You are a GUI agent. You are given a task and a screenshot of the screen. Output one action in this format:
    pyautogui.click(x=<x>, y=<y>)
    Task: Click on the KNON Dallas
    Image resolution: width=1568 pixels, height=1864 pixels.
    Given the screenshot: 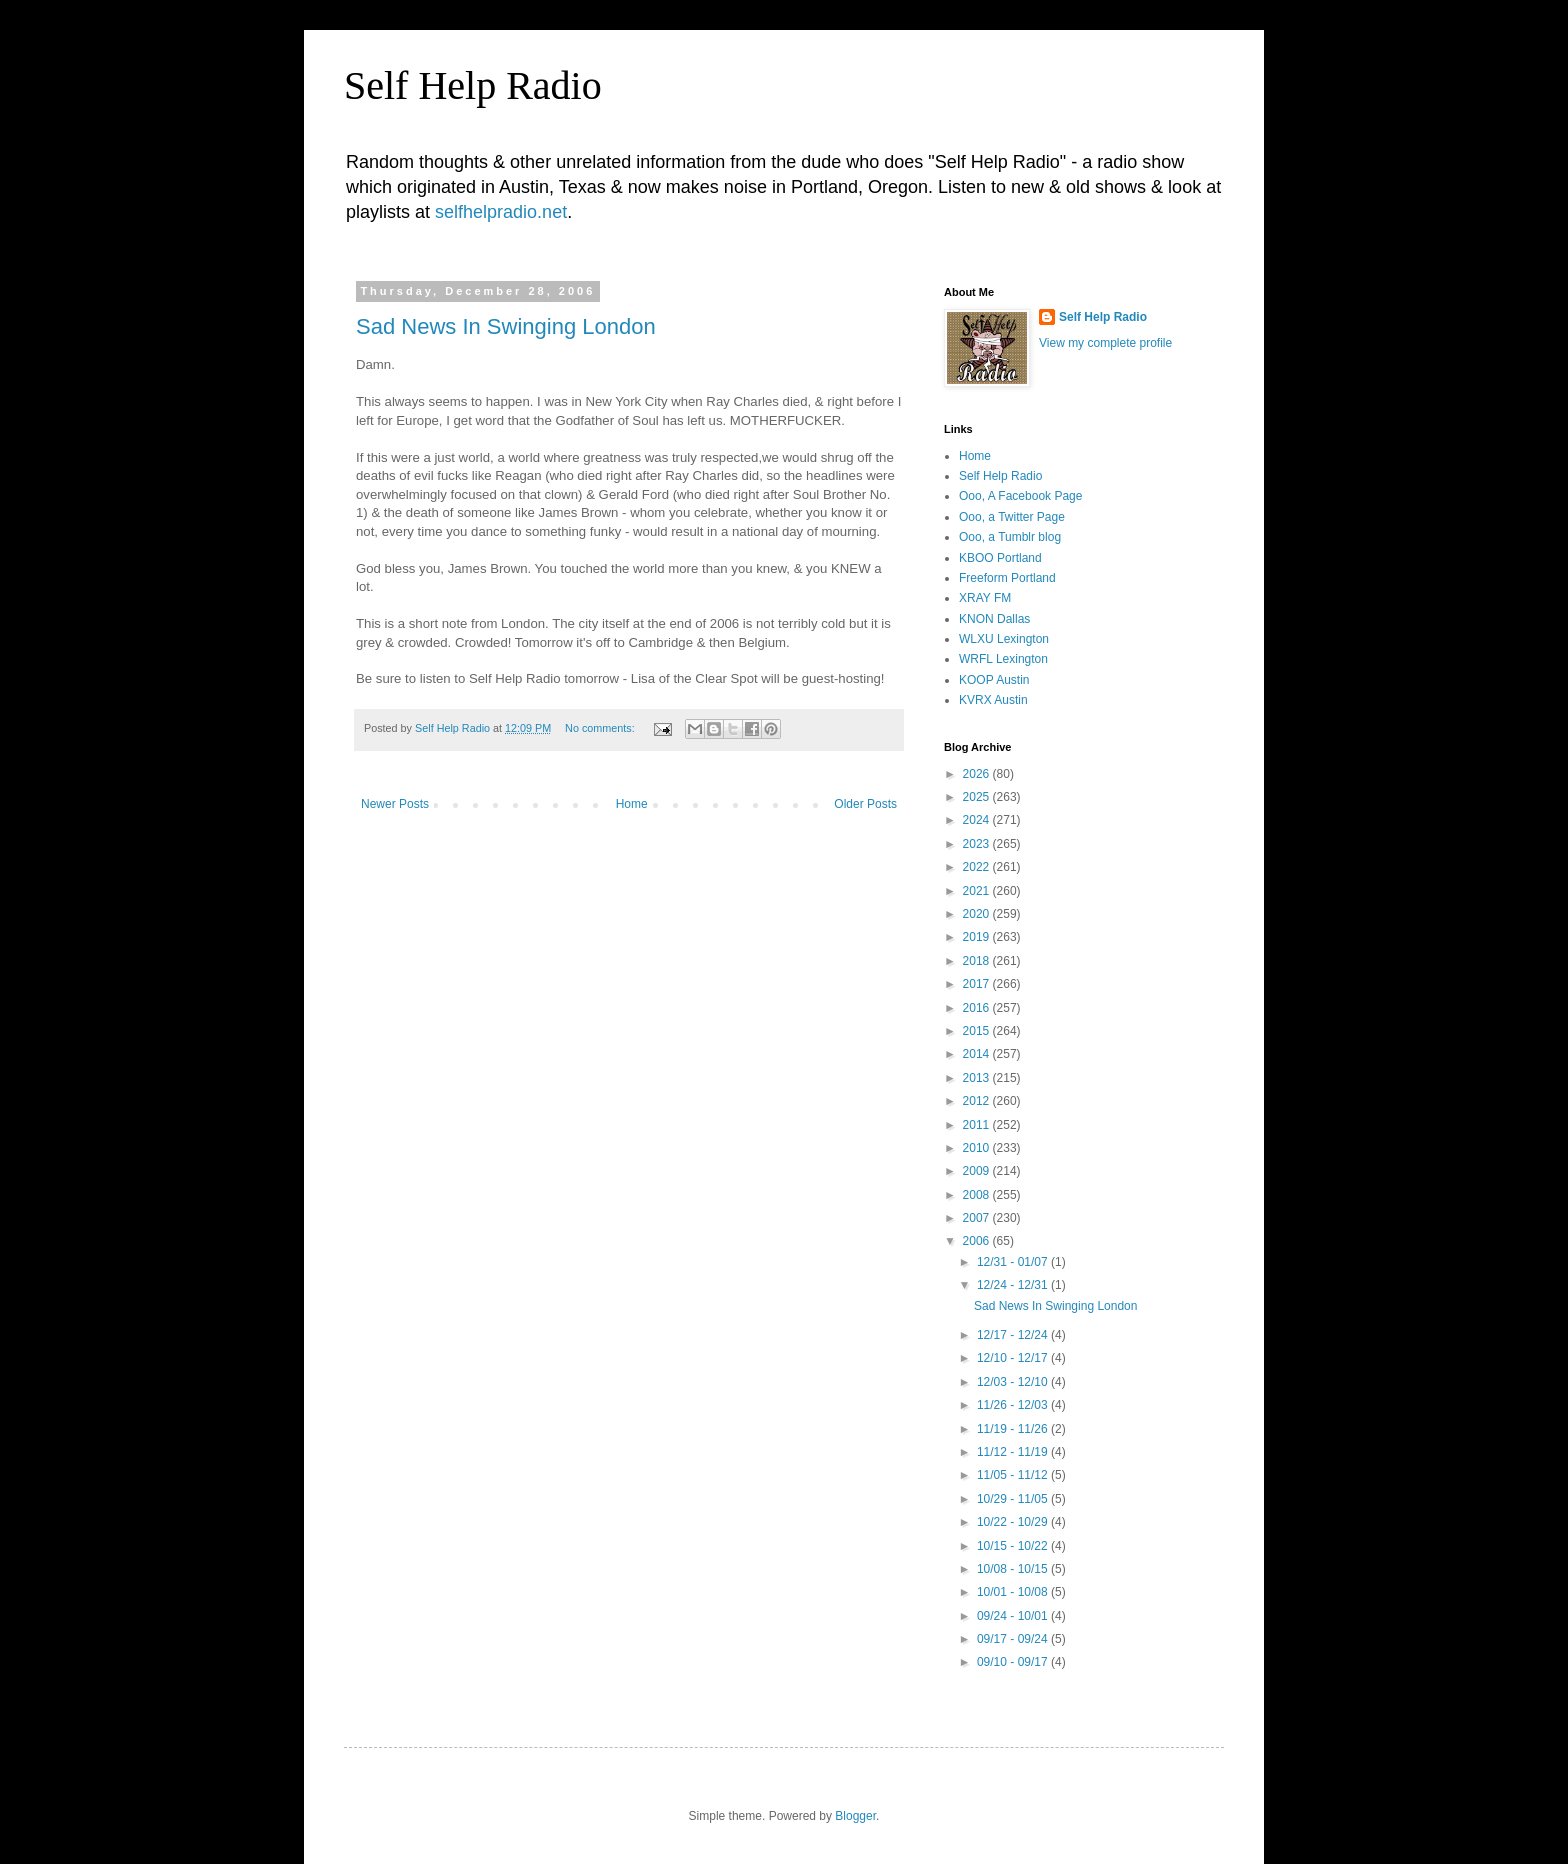 What is the action you would take?
    pyautogui.click(x=994, y=619)
    